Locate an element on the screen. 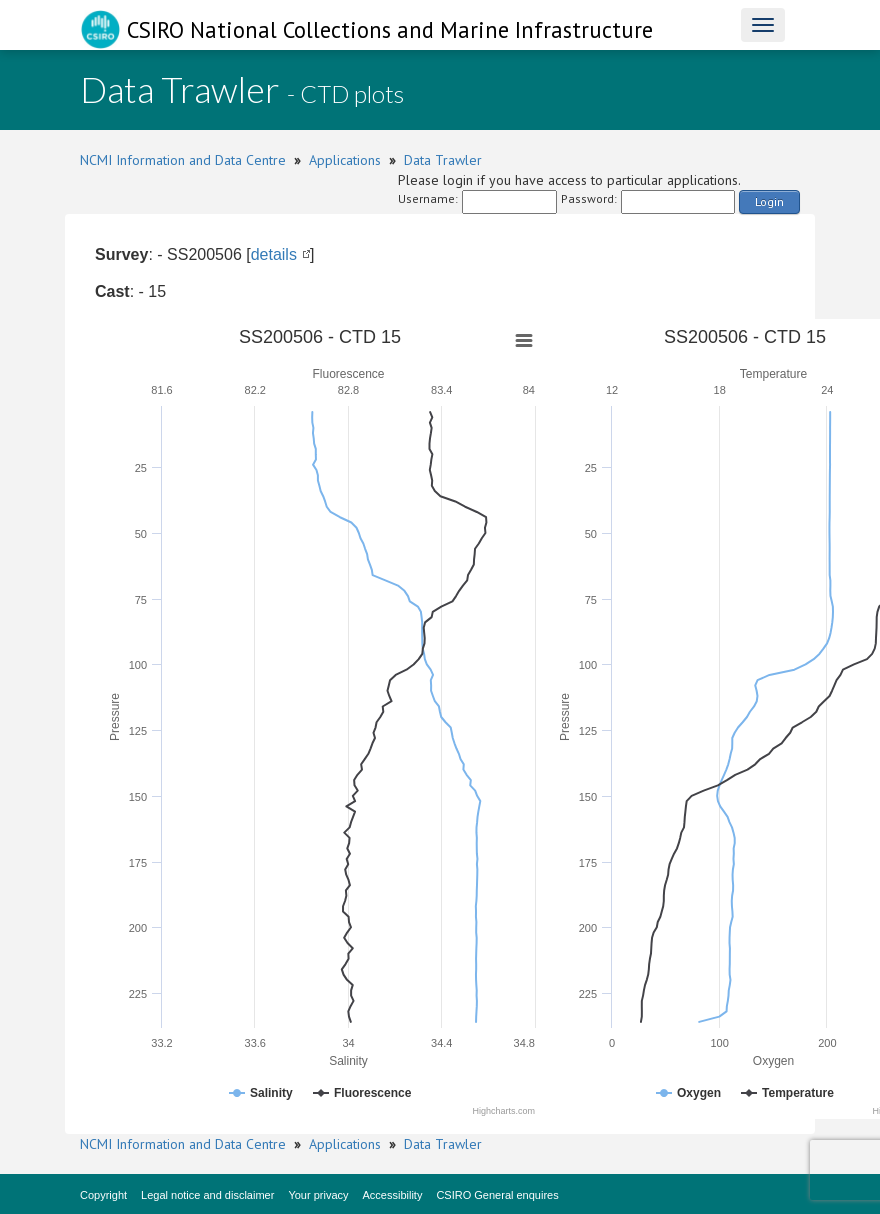 This screenshot has width=880, height=1214. details is located at coordinates (274, 254).